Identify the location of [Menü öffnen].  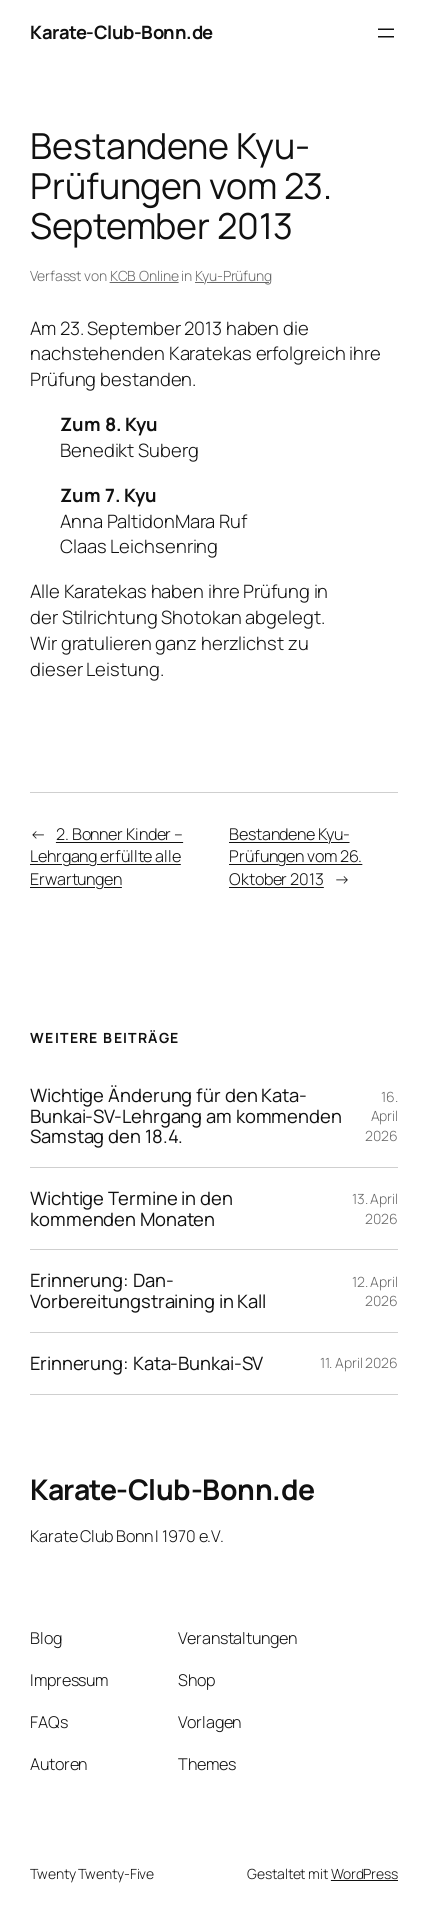
(386, 33).